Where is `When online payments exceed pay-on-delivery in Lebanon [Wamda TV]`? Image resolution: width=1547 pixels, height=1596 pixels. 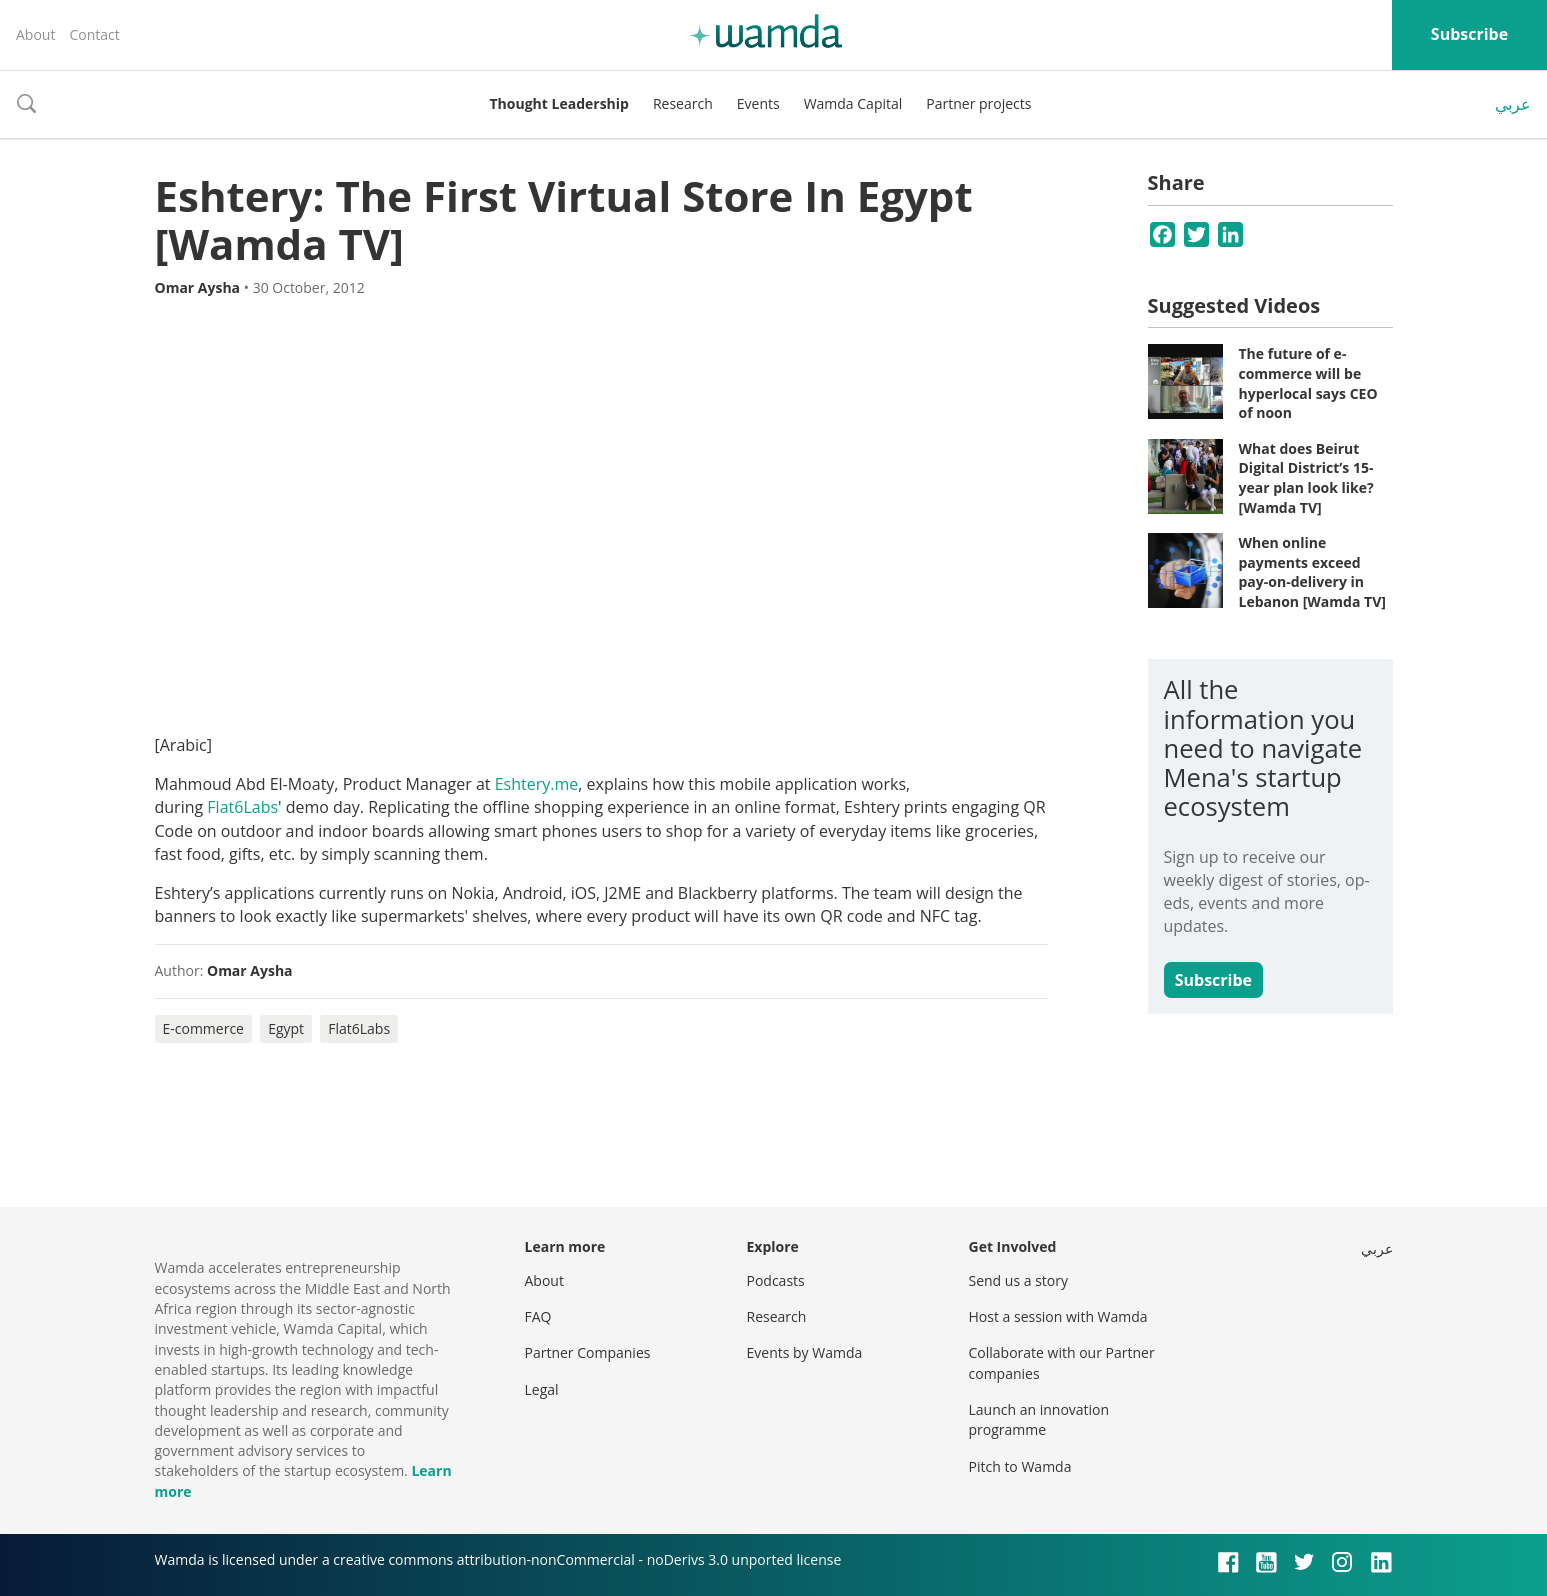
When online payments exceed pay-on-delivery in Lebanon [Wamda TV] is located at coordinates (1312, 572).